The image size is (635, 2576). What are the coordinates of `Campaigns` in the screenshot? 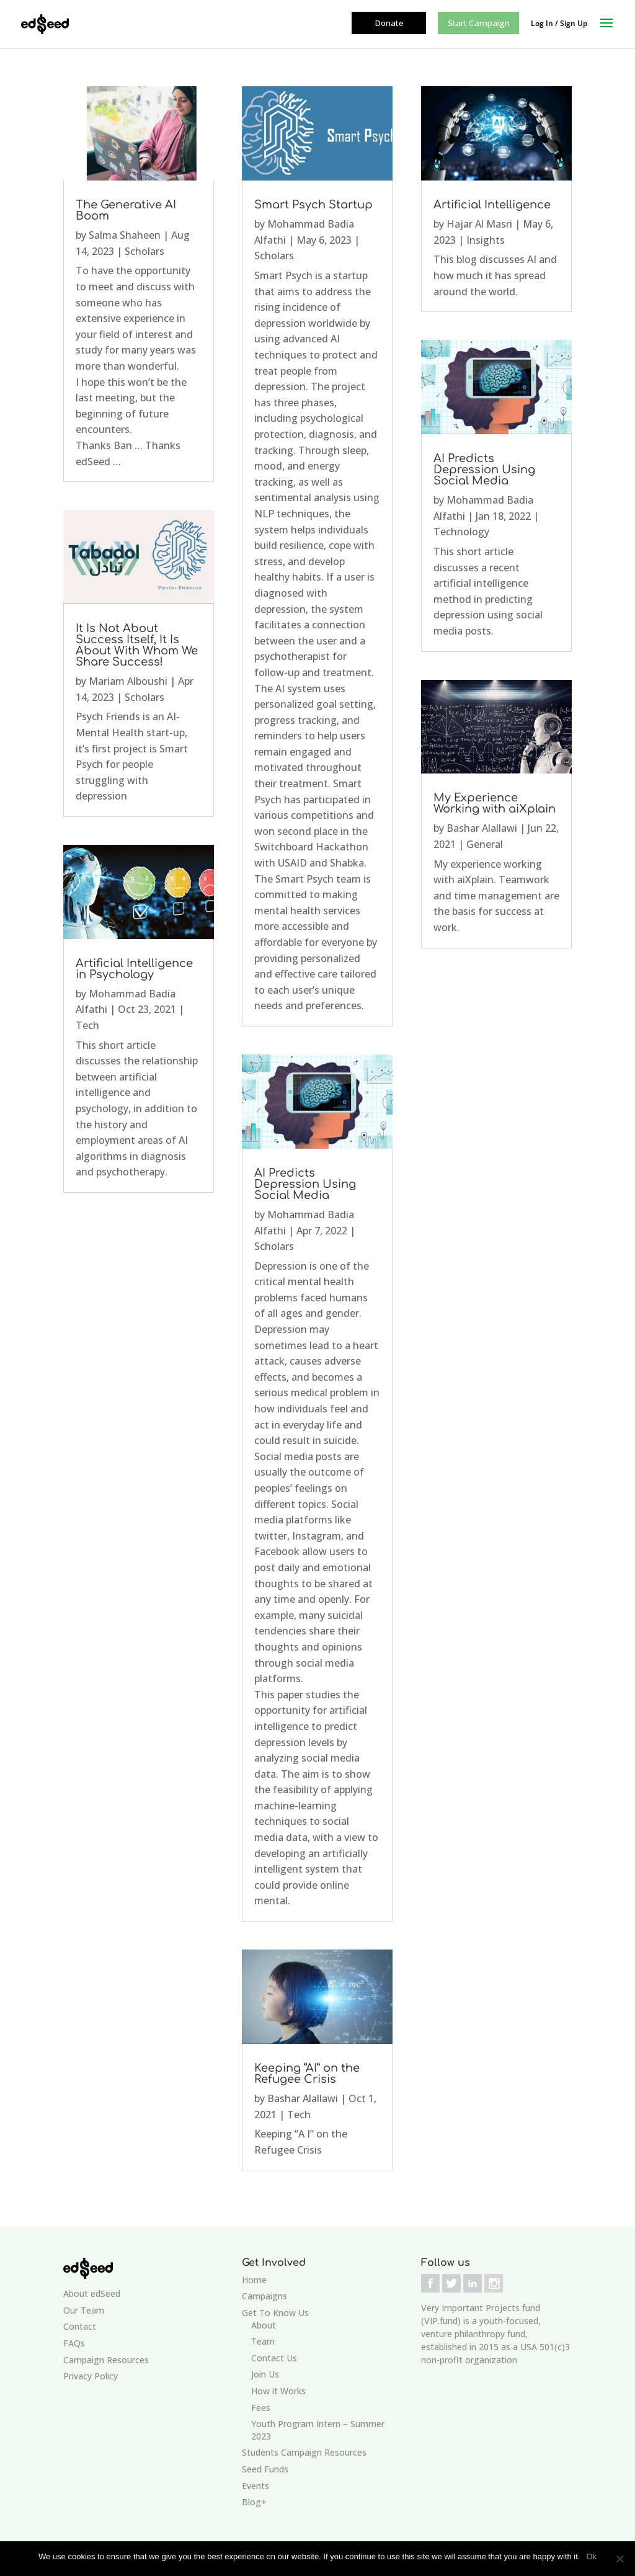 It's located at (264, 2296).